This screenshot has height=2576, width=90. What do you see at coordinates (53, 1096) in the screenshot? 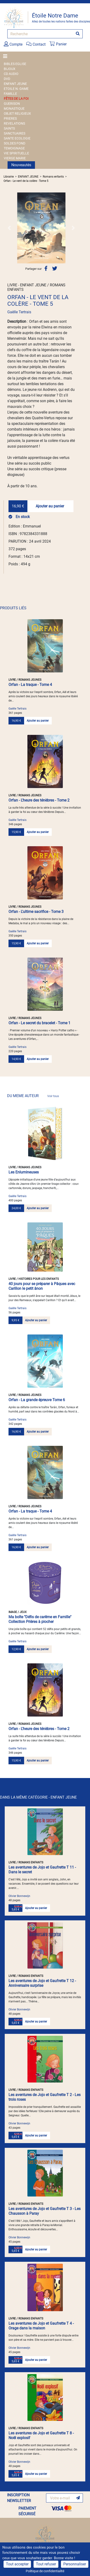
I see `Voir tous [link]` at bounding box center [53, 1096].